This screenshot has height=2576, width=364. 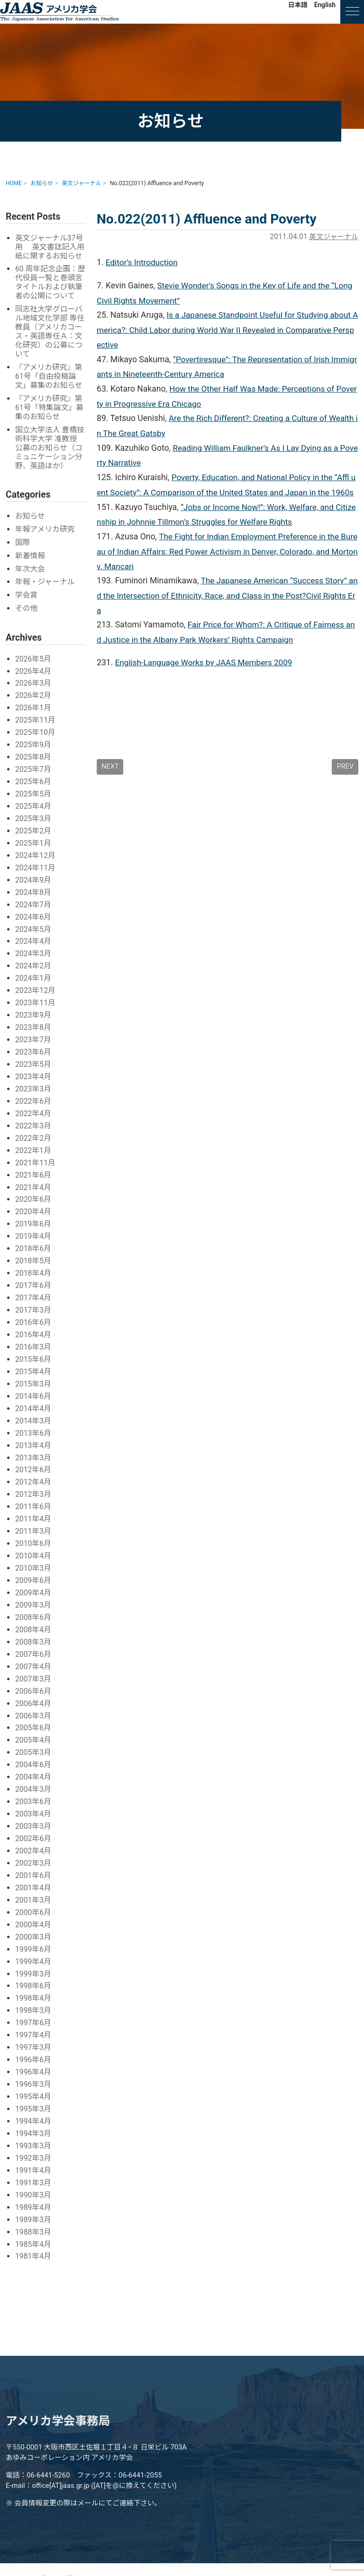 What do you see at coordinates (35, 1008) in the screenshot?
I see `2023年11月` at bounding box center [35, 1008].